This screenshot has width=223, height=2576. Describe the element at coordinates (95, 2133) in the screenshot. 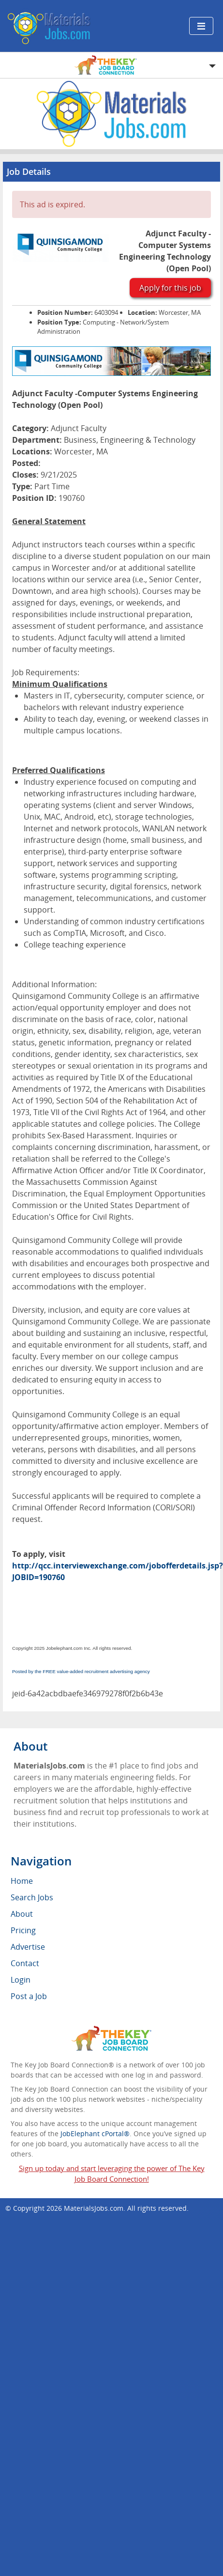

I see `JobElephant cPortal®` at that location.